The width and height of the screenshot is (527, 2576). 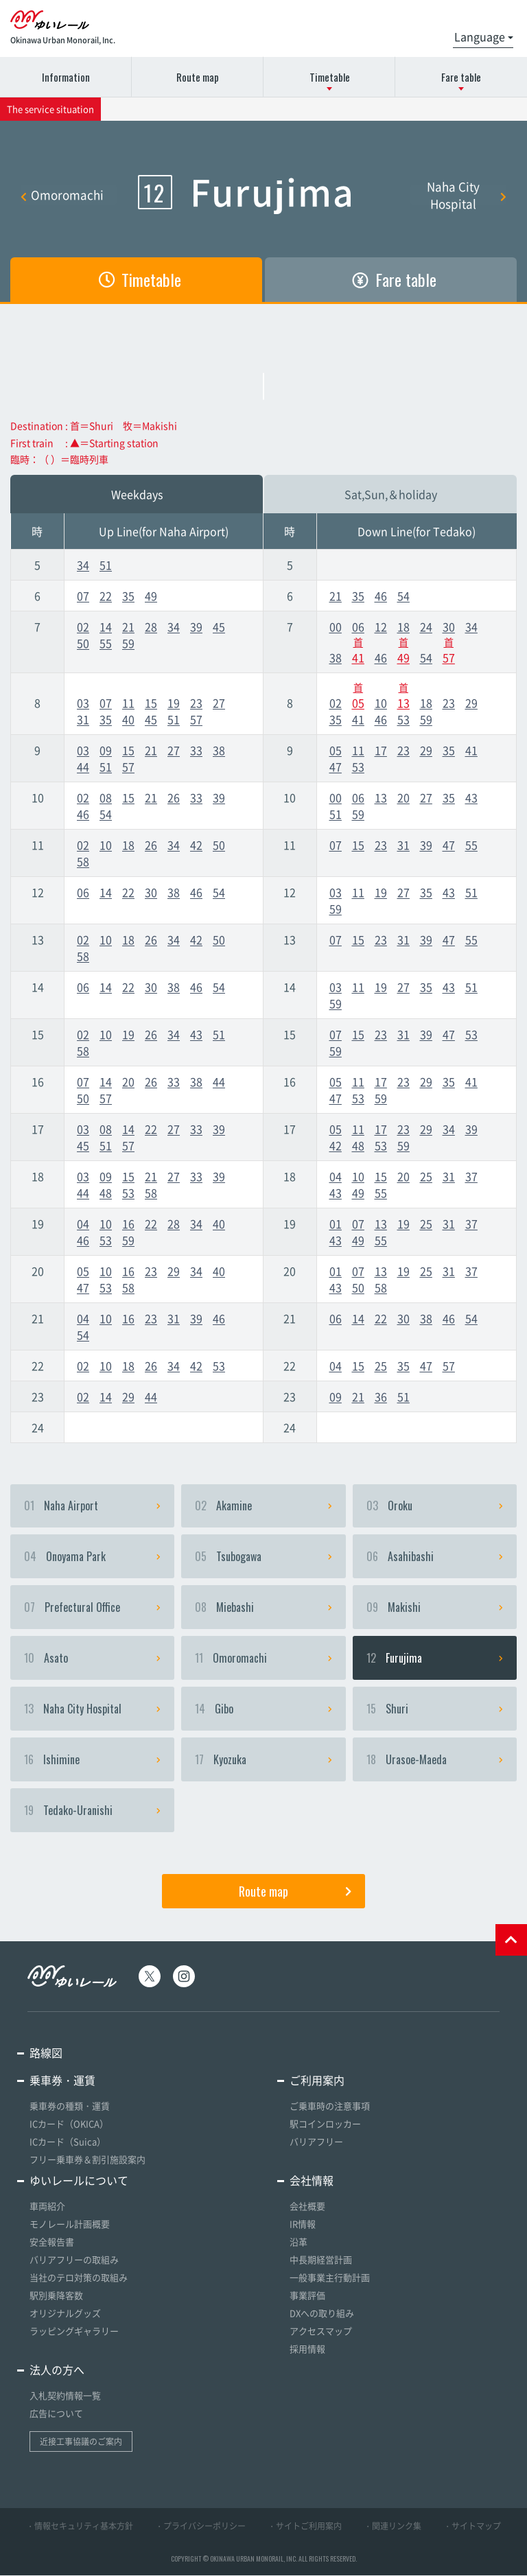 I want to click on アクセスマップ, so click(x=321, y=2331).